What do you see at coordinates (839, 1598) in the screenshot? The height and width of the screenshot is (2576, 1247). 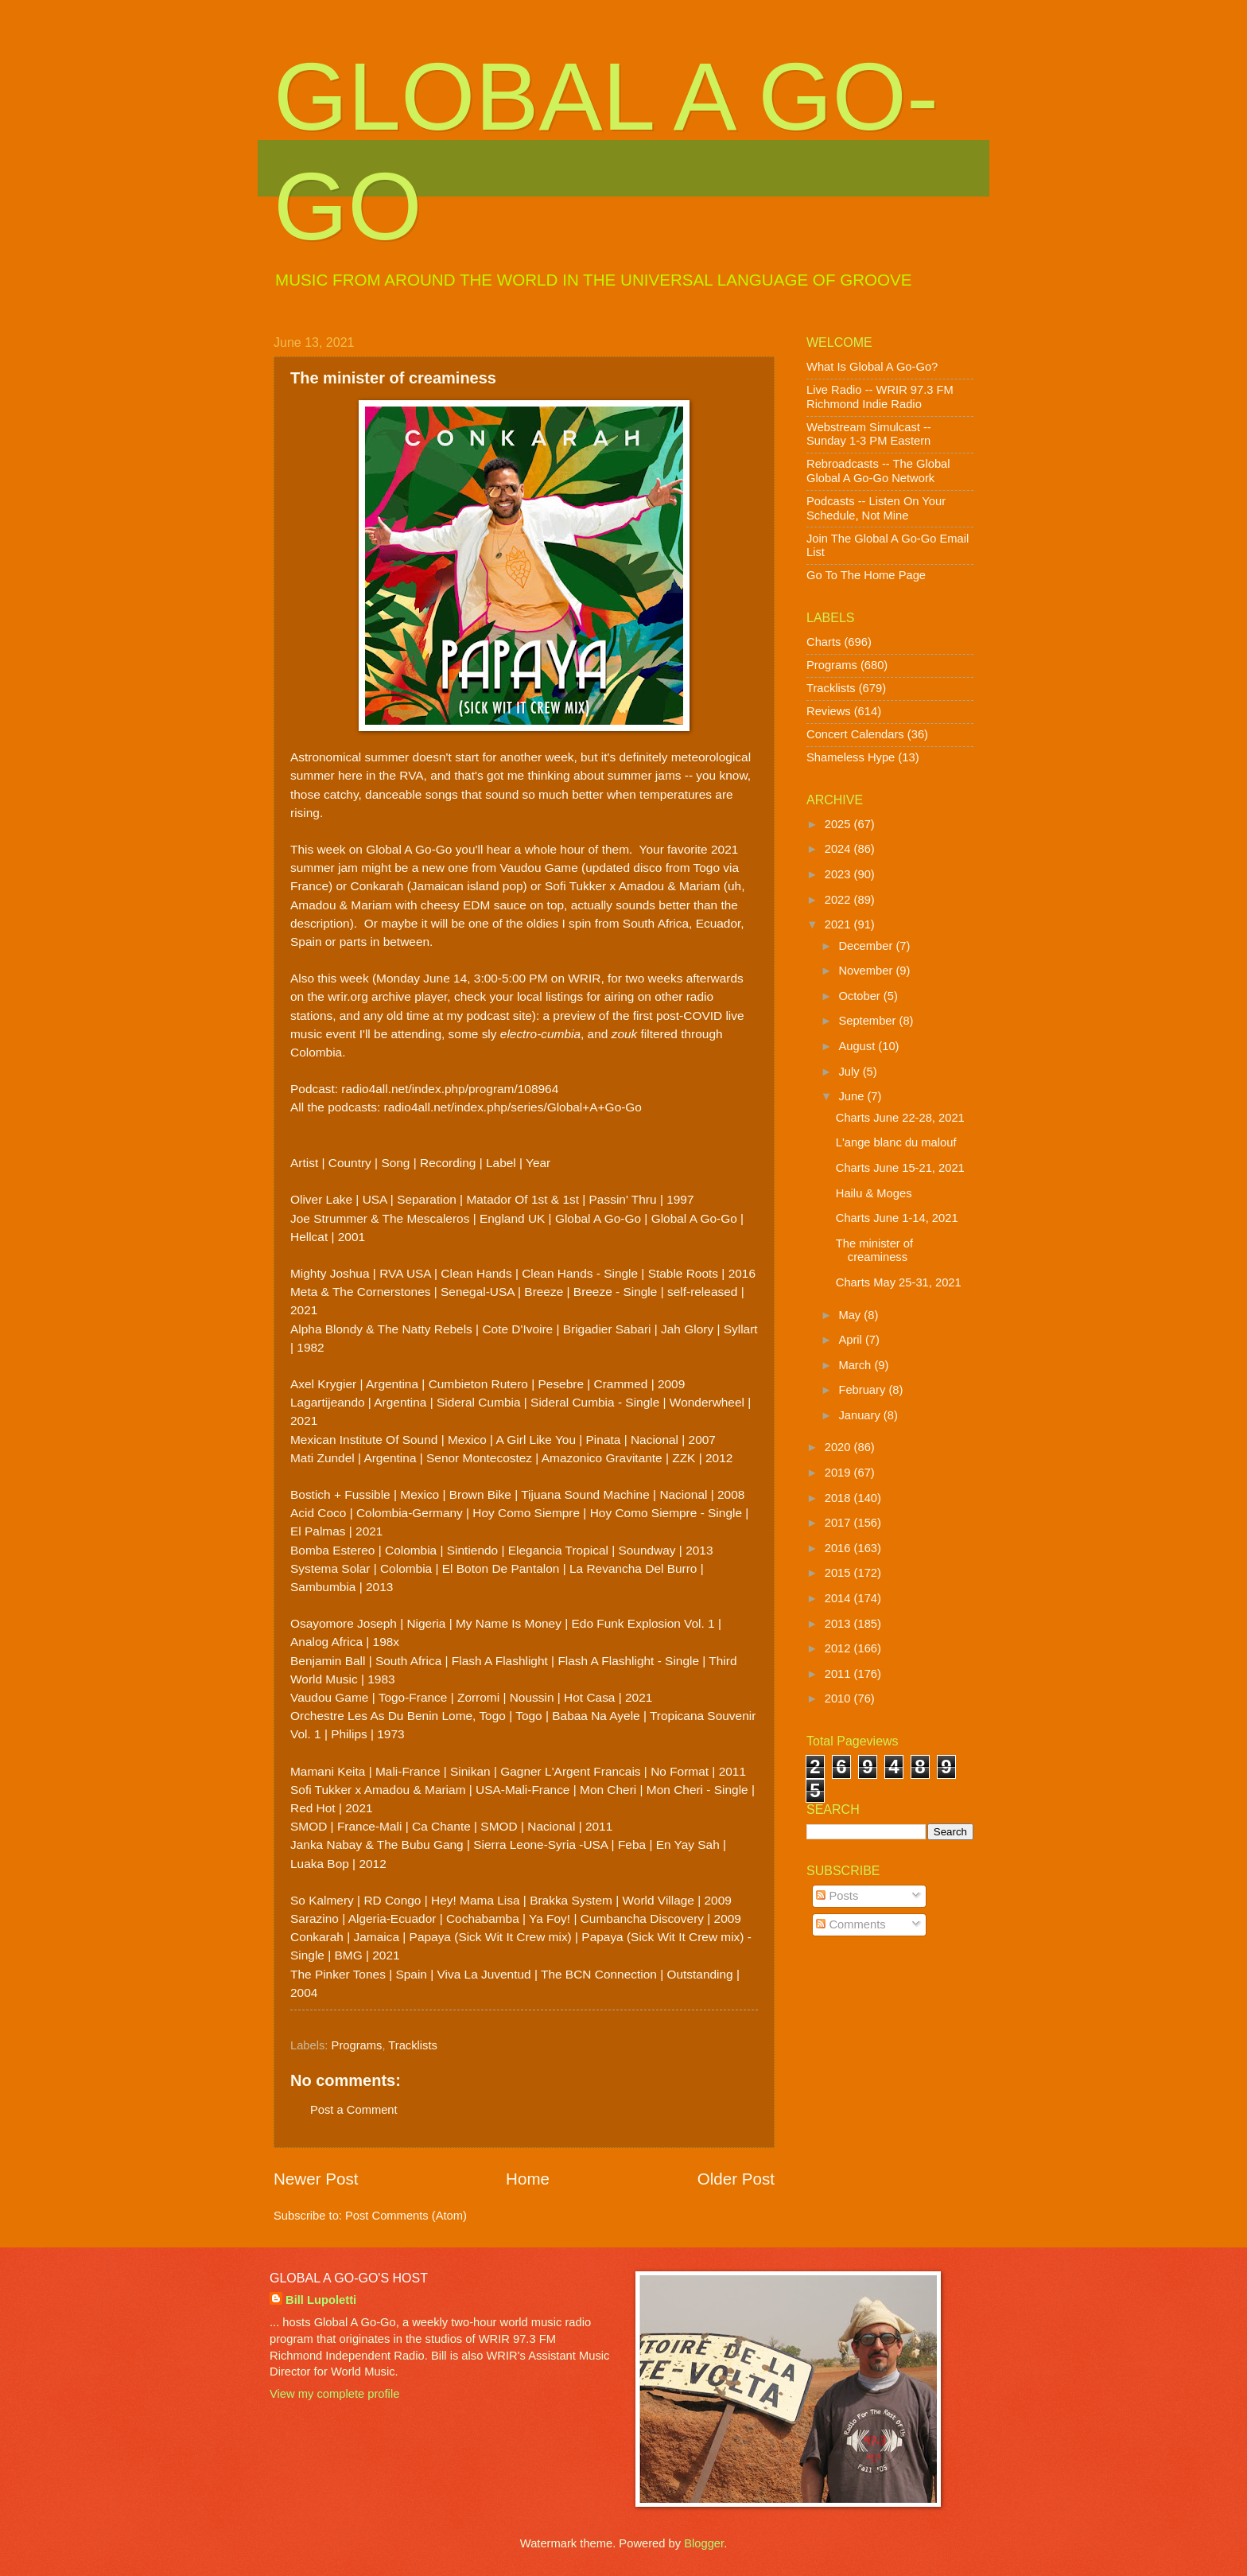 I see `2014` at bounding box center [839, 1598].